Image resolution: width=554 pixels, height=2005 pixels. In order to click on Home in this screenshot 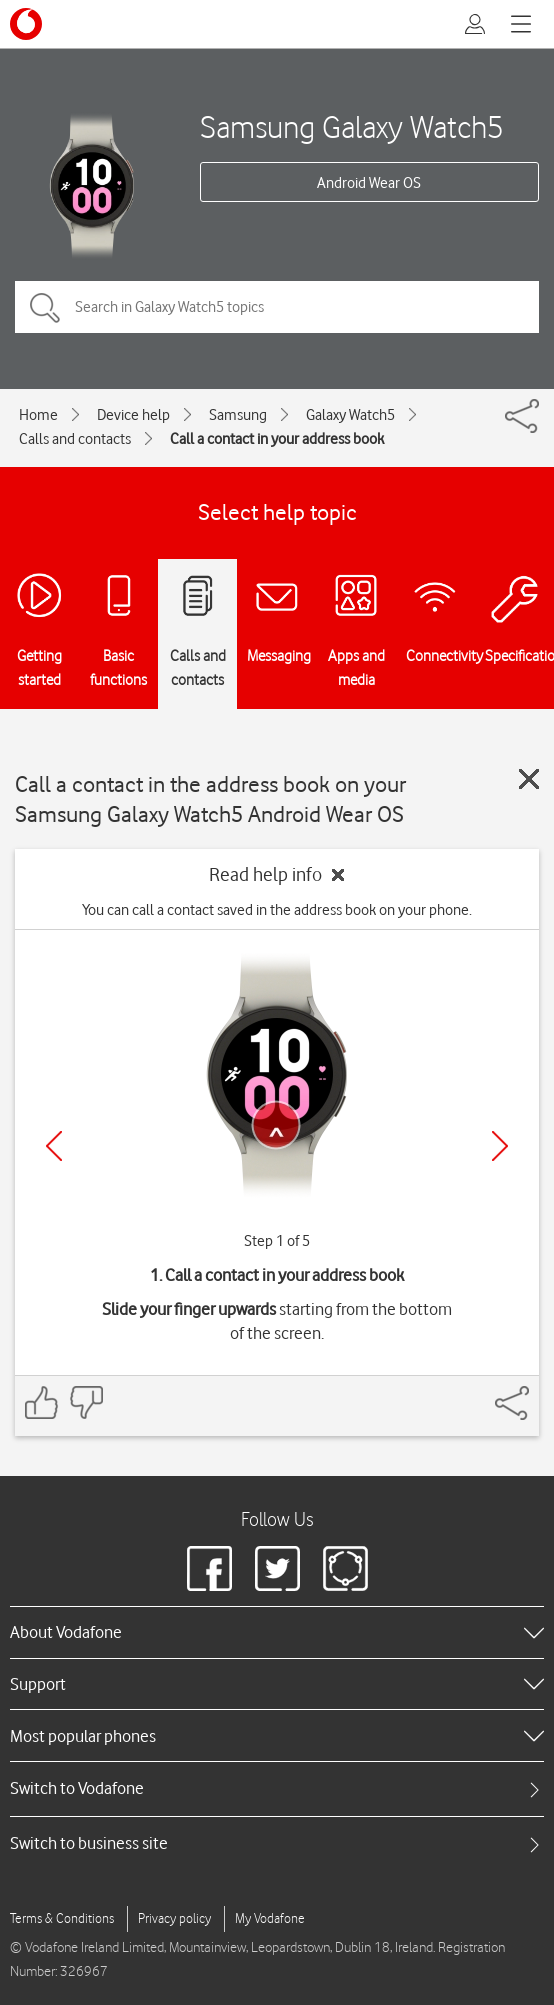, I will do `click(38, 415)`.